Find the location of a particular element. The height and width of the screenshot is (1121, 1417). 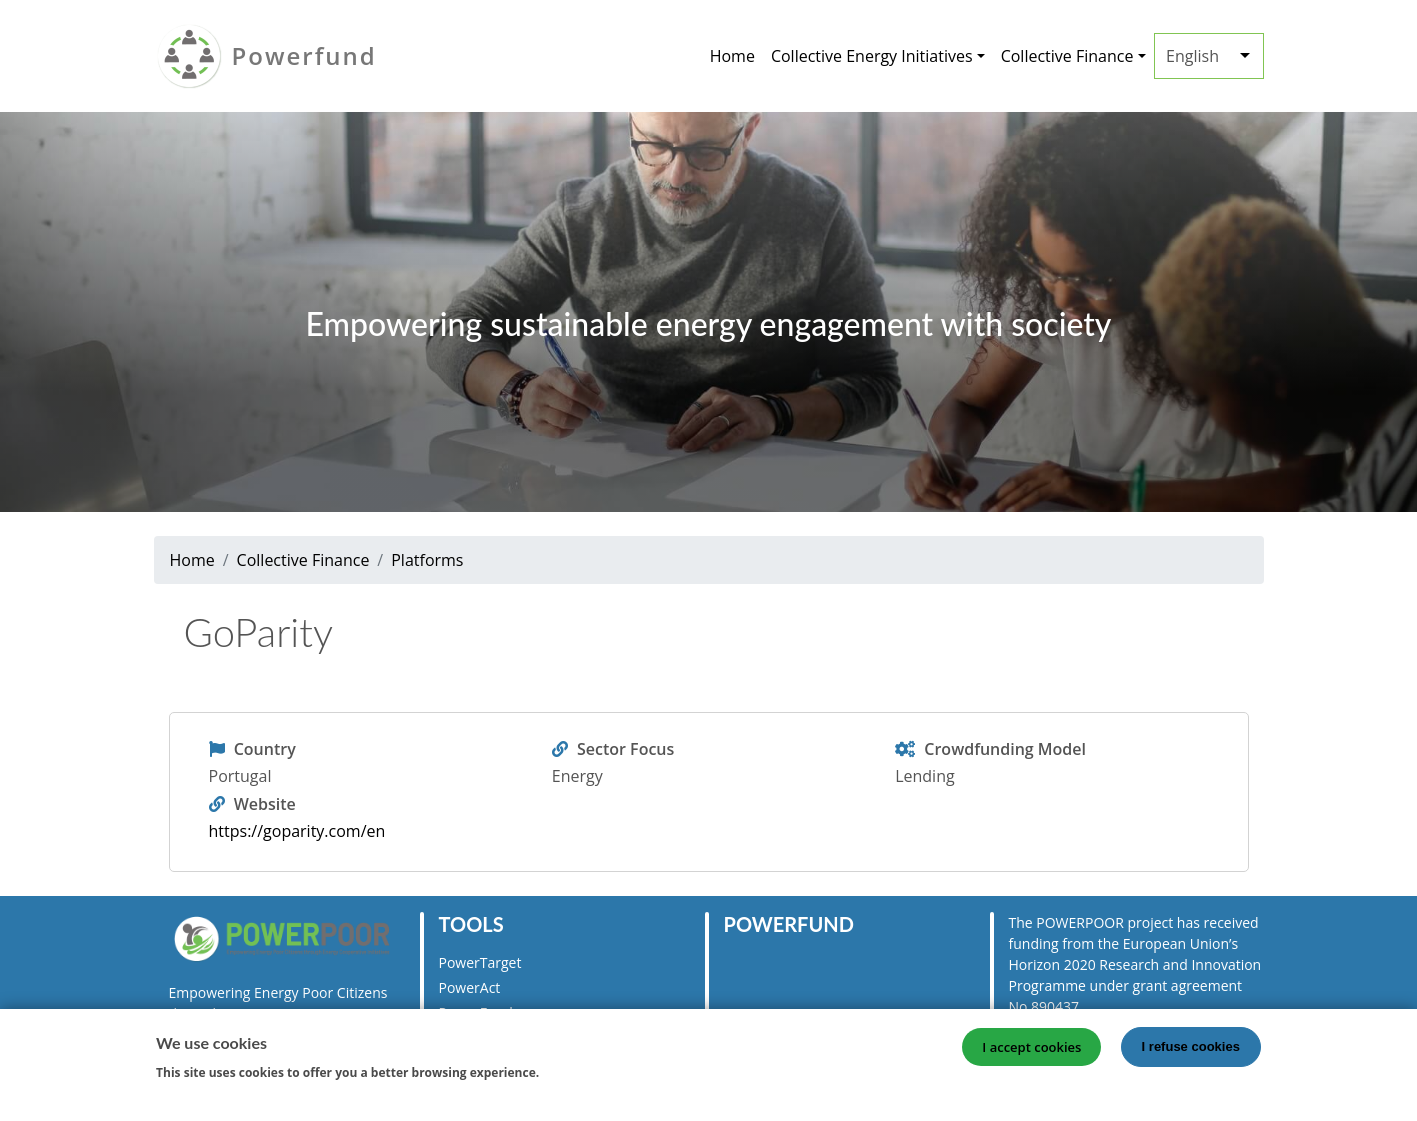

I accept cookies is located at coordinates (1031, 1052).